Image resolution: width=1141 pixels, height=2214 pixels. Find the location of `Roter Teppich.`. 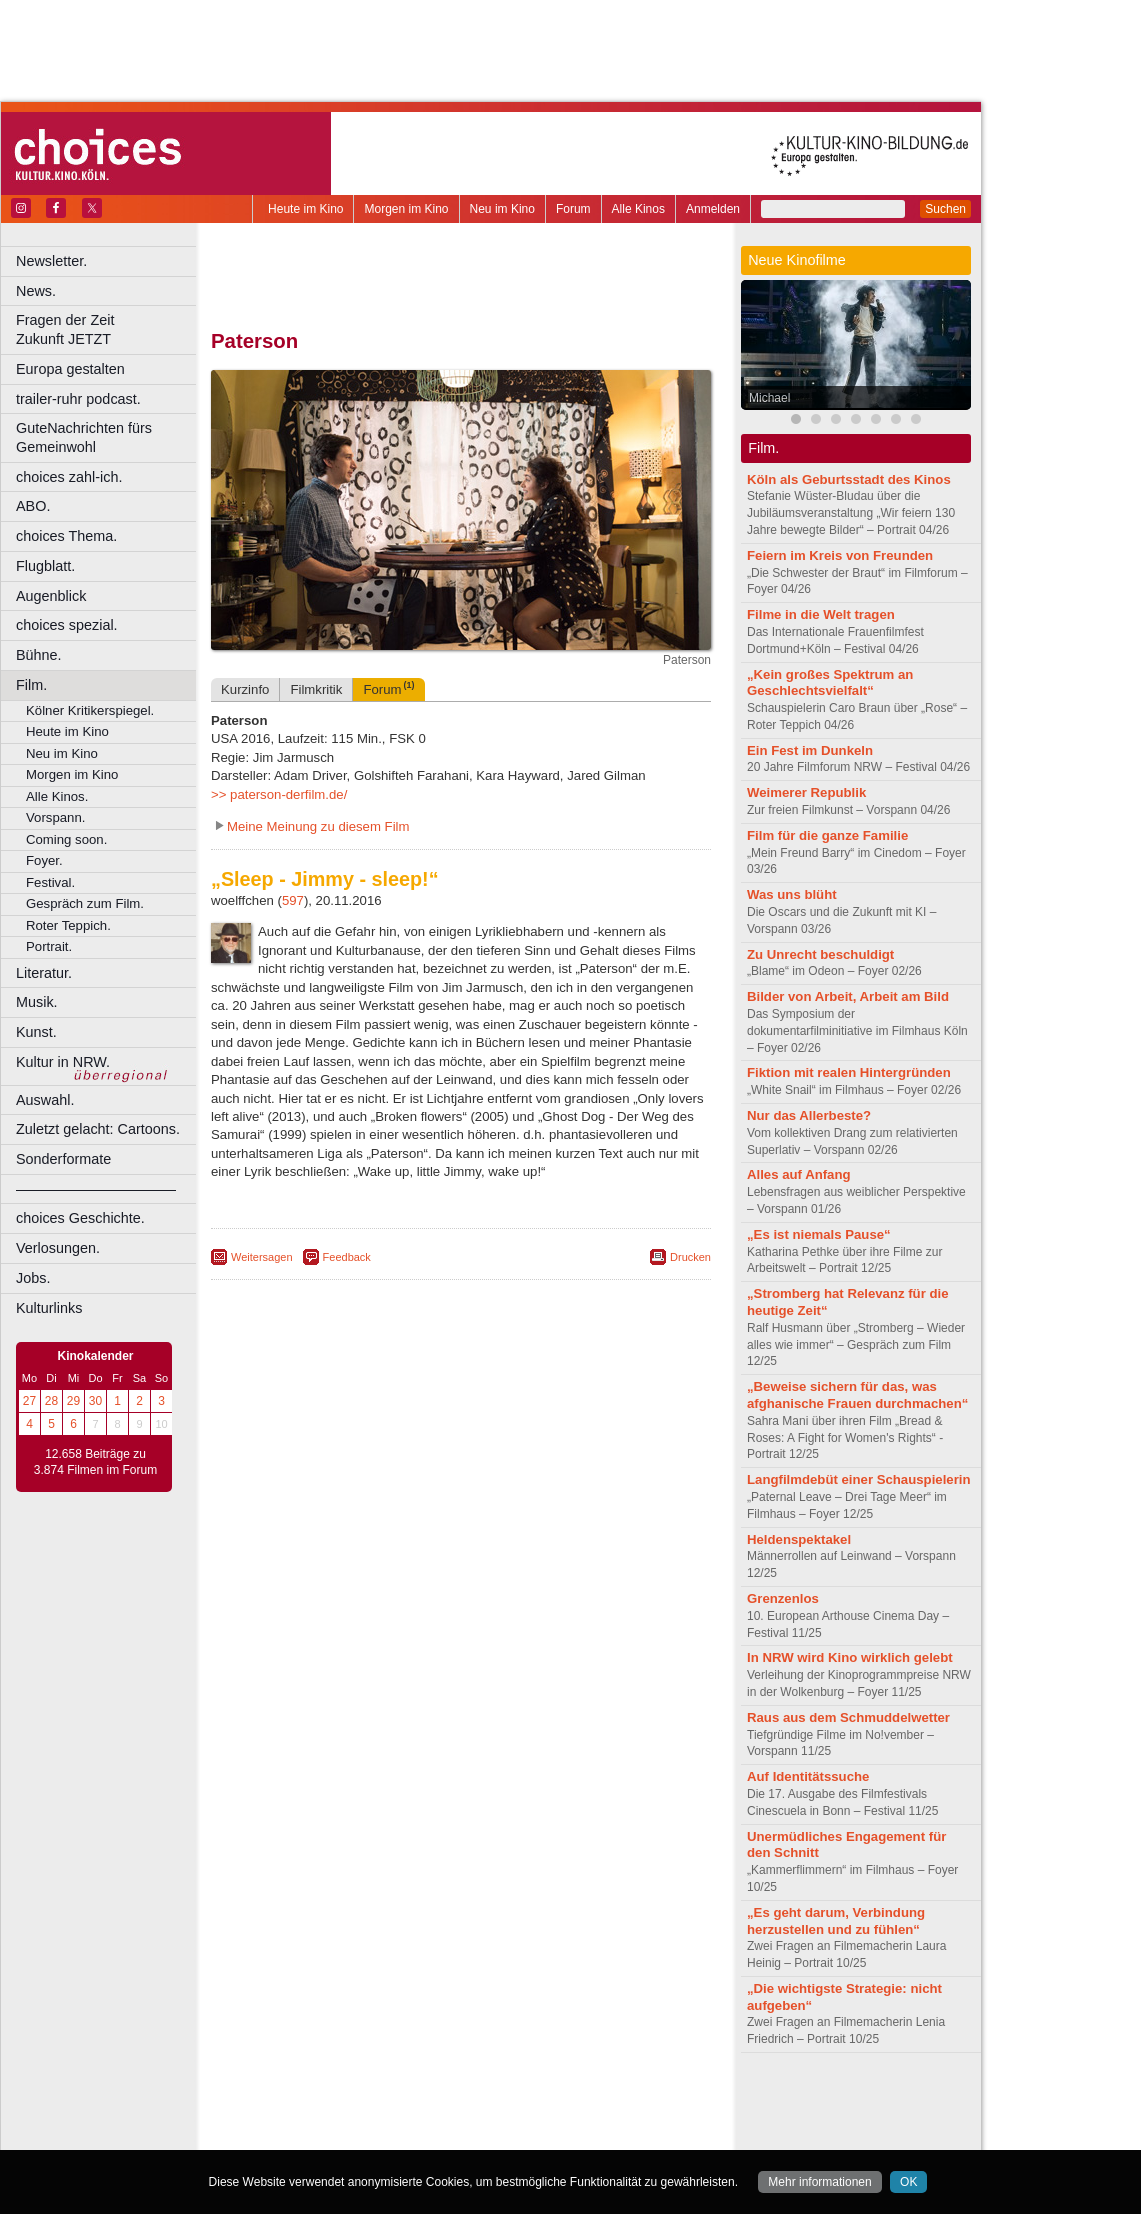

Roter Teppich. is located at coordinates (68, 925).